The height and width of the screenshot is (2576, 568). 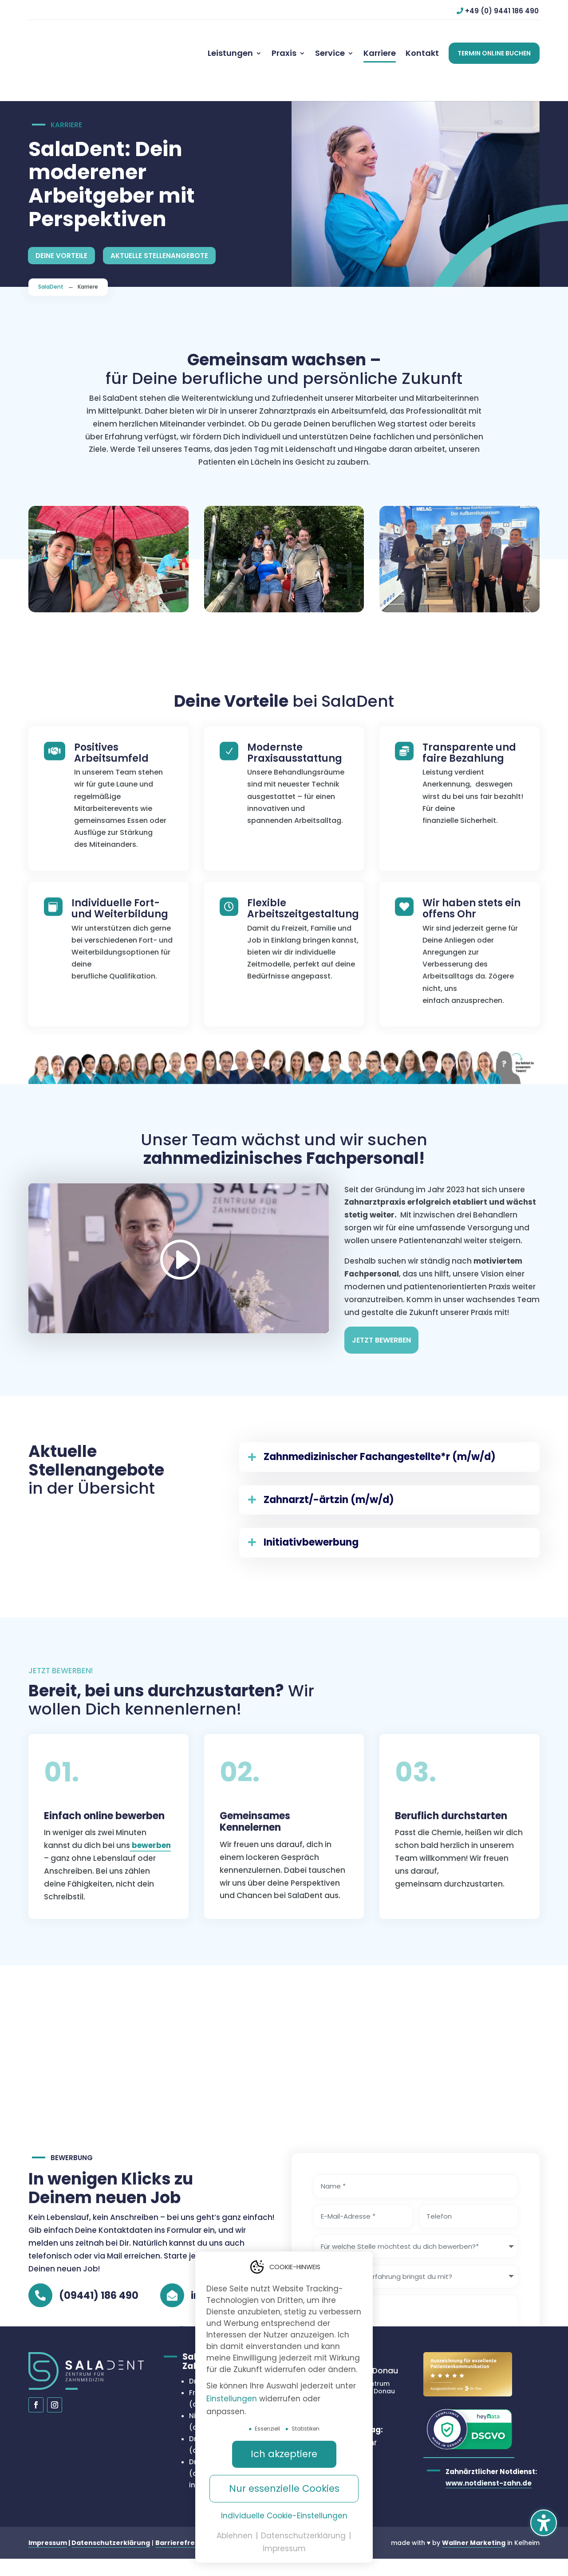 I want to click on [menuitem], so click(x=235, y=53).